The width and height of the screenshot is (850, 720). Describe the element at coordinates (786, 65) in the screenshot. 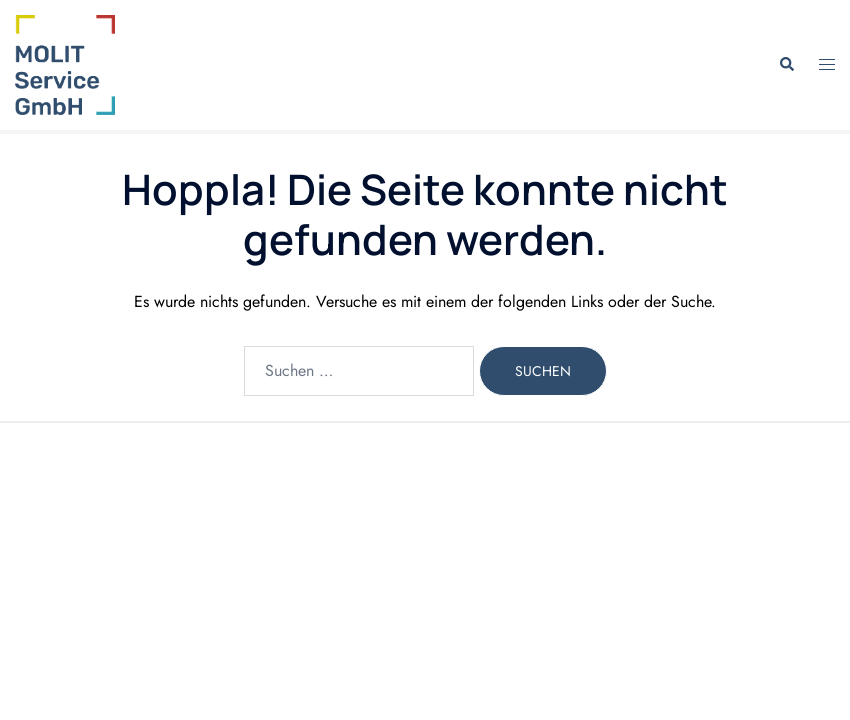

I see `[button]` at that location.